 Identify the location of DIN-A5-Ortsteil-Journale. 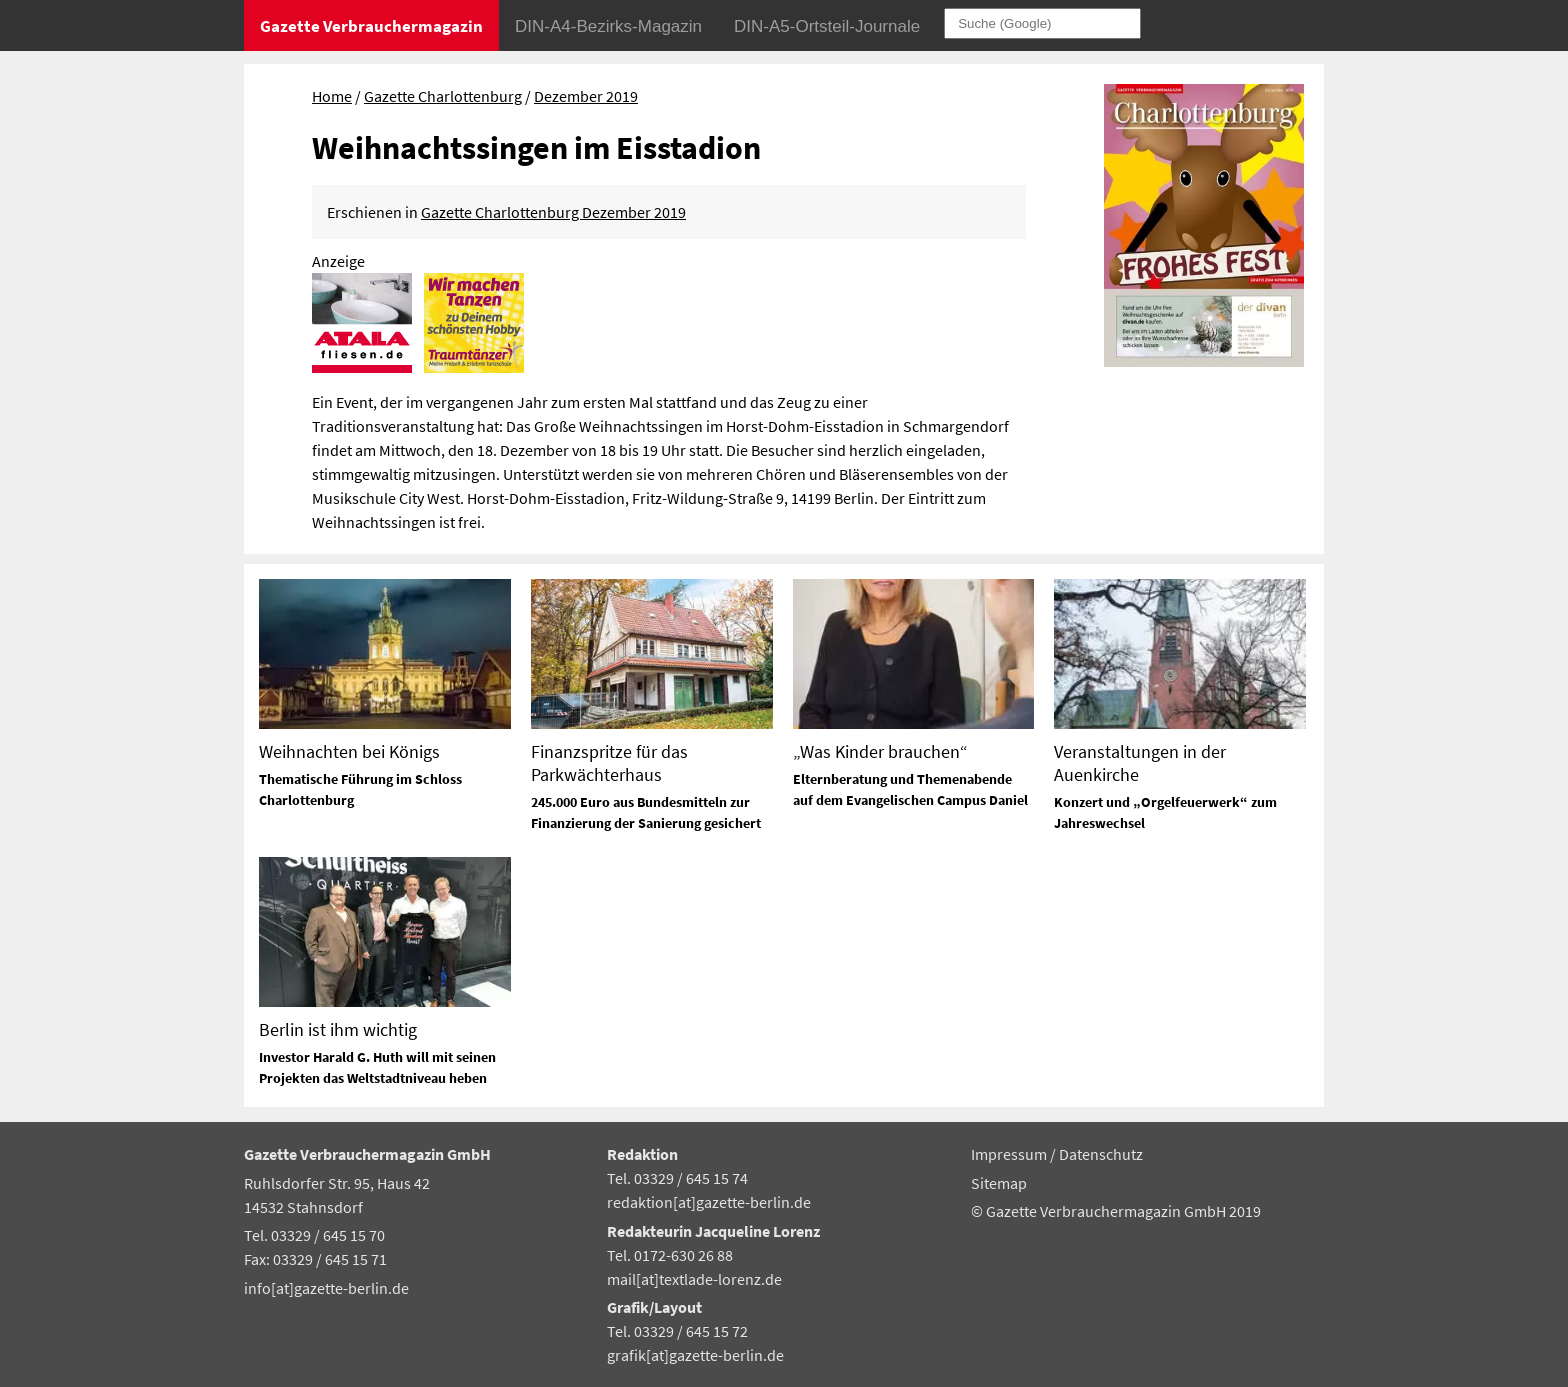
(827, 26).